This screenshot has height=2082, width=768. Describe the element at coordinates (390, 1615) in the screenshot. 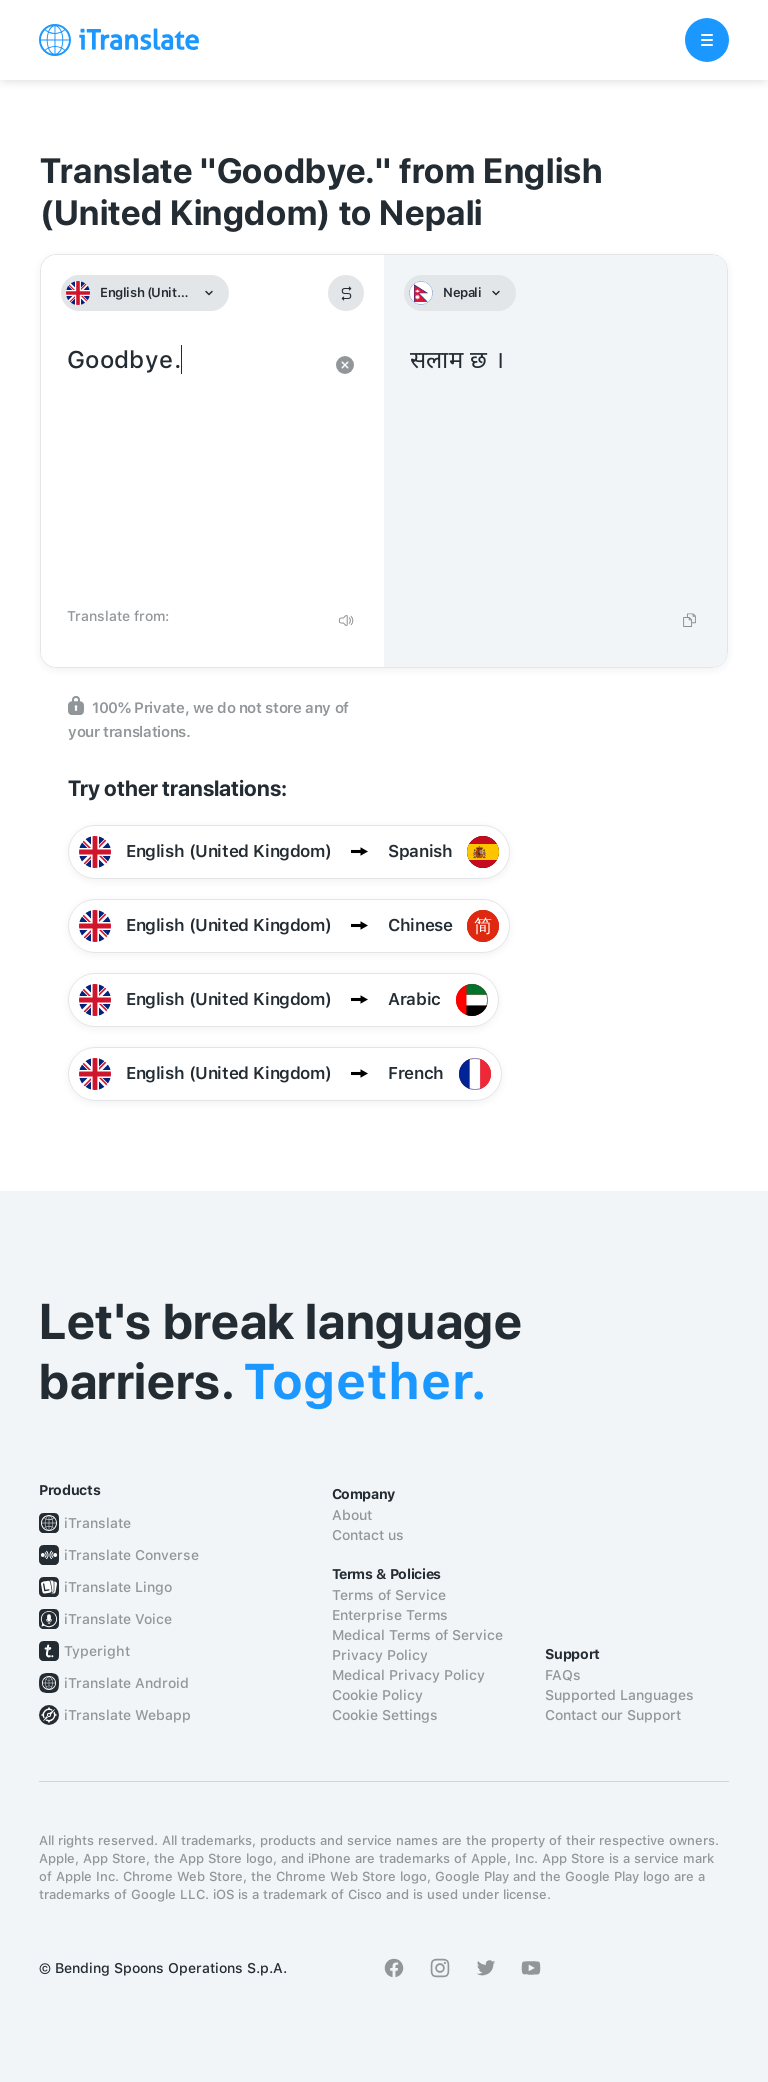

I see `Enterprise Terms` at that location.